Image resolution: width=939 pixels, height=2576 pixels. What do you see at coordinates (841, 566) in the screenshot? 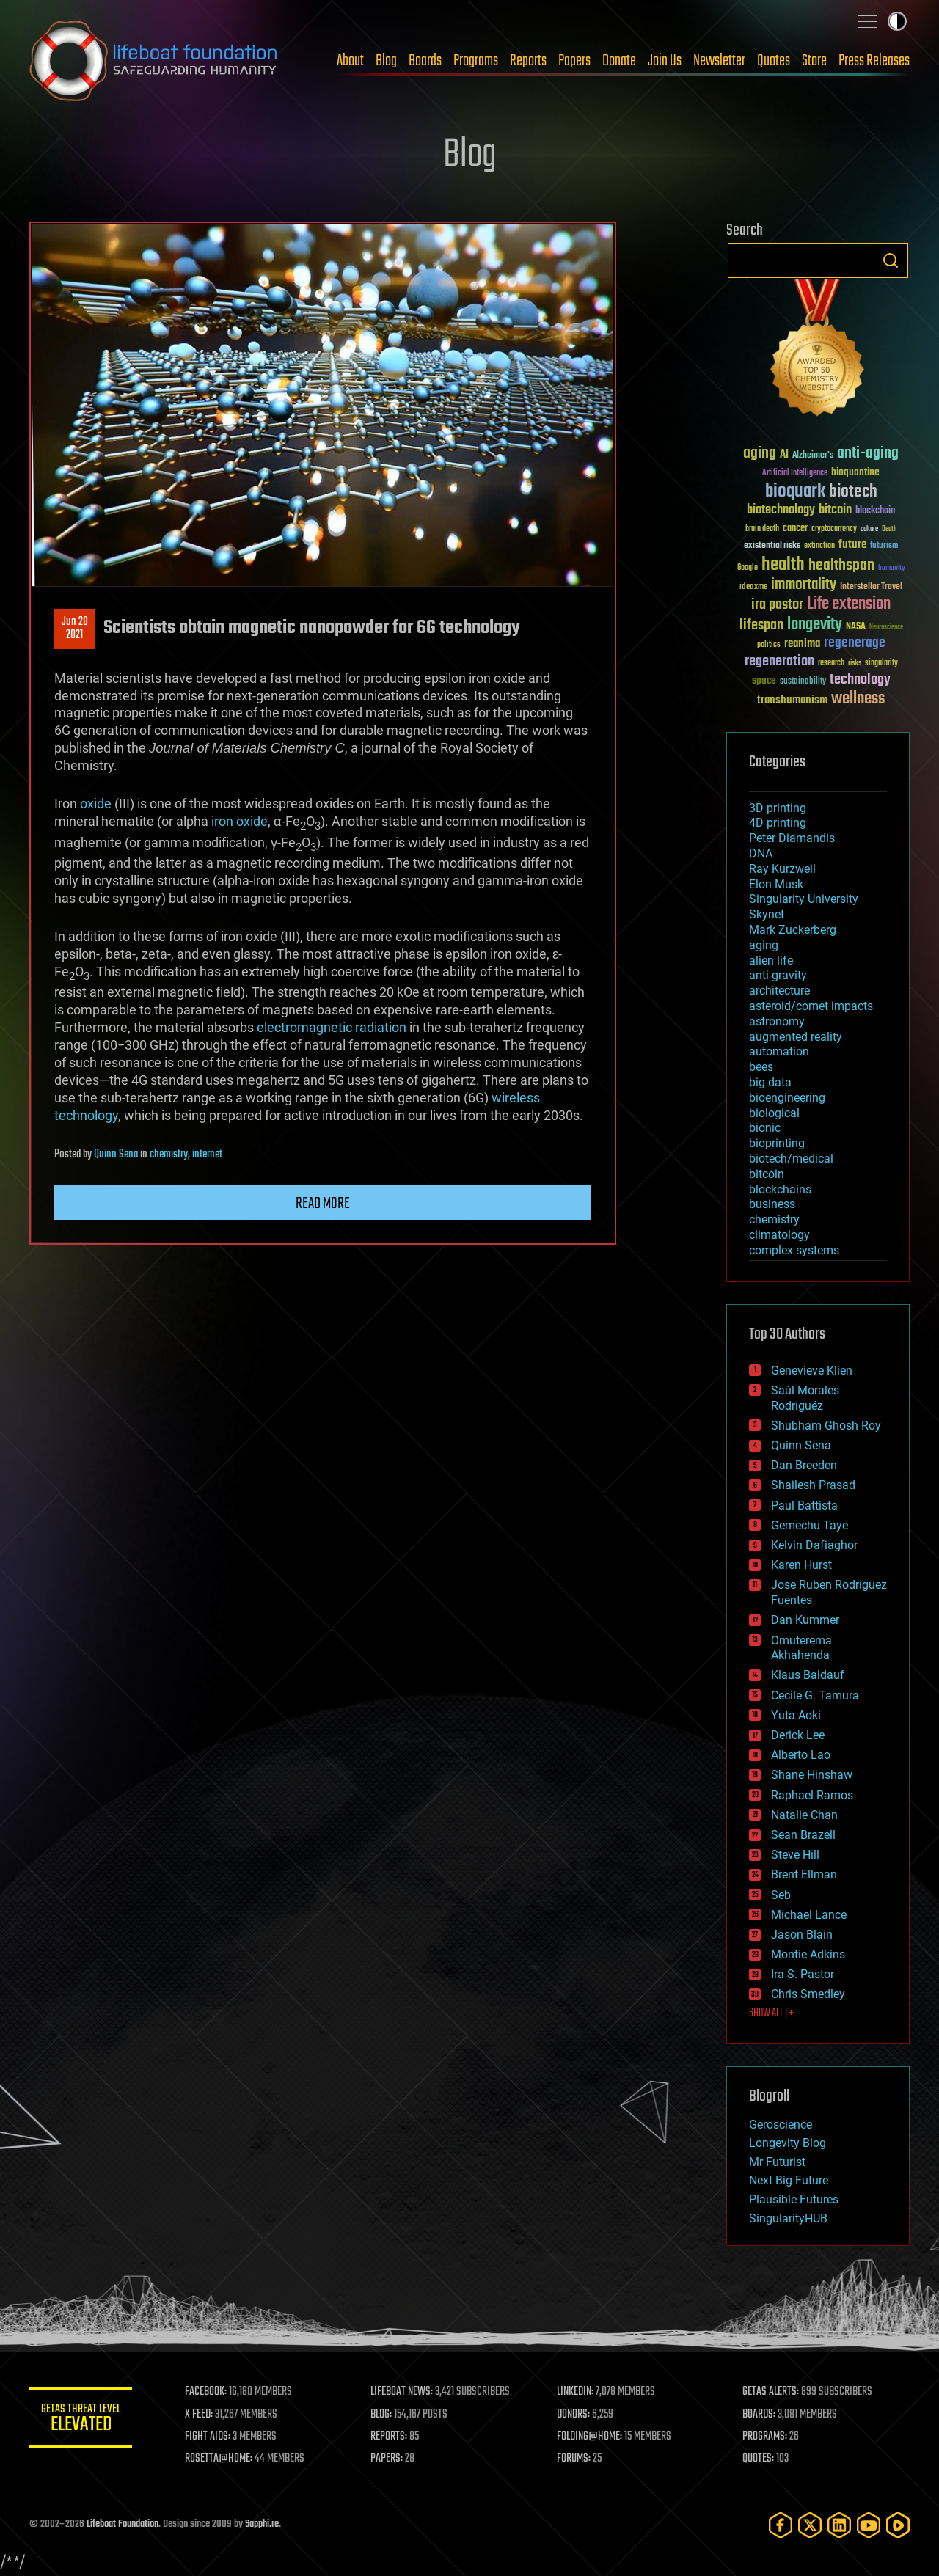
I see `healthspan [healthspan (124 items)]` at bounding box center [841, 566].